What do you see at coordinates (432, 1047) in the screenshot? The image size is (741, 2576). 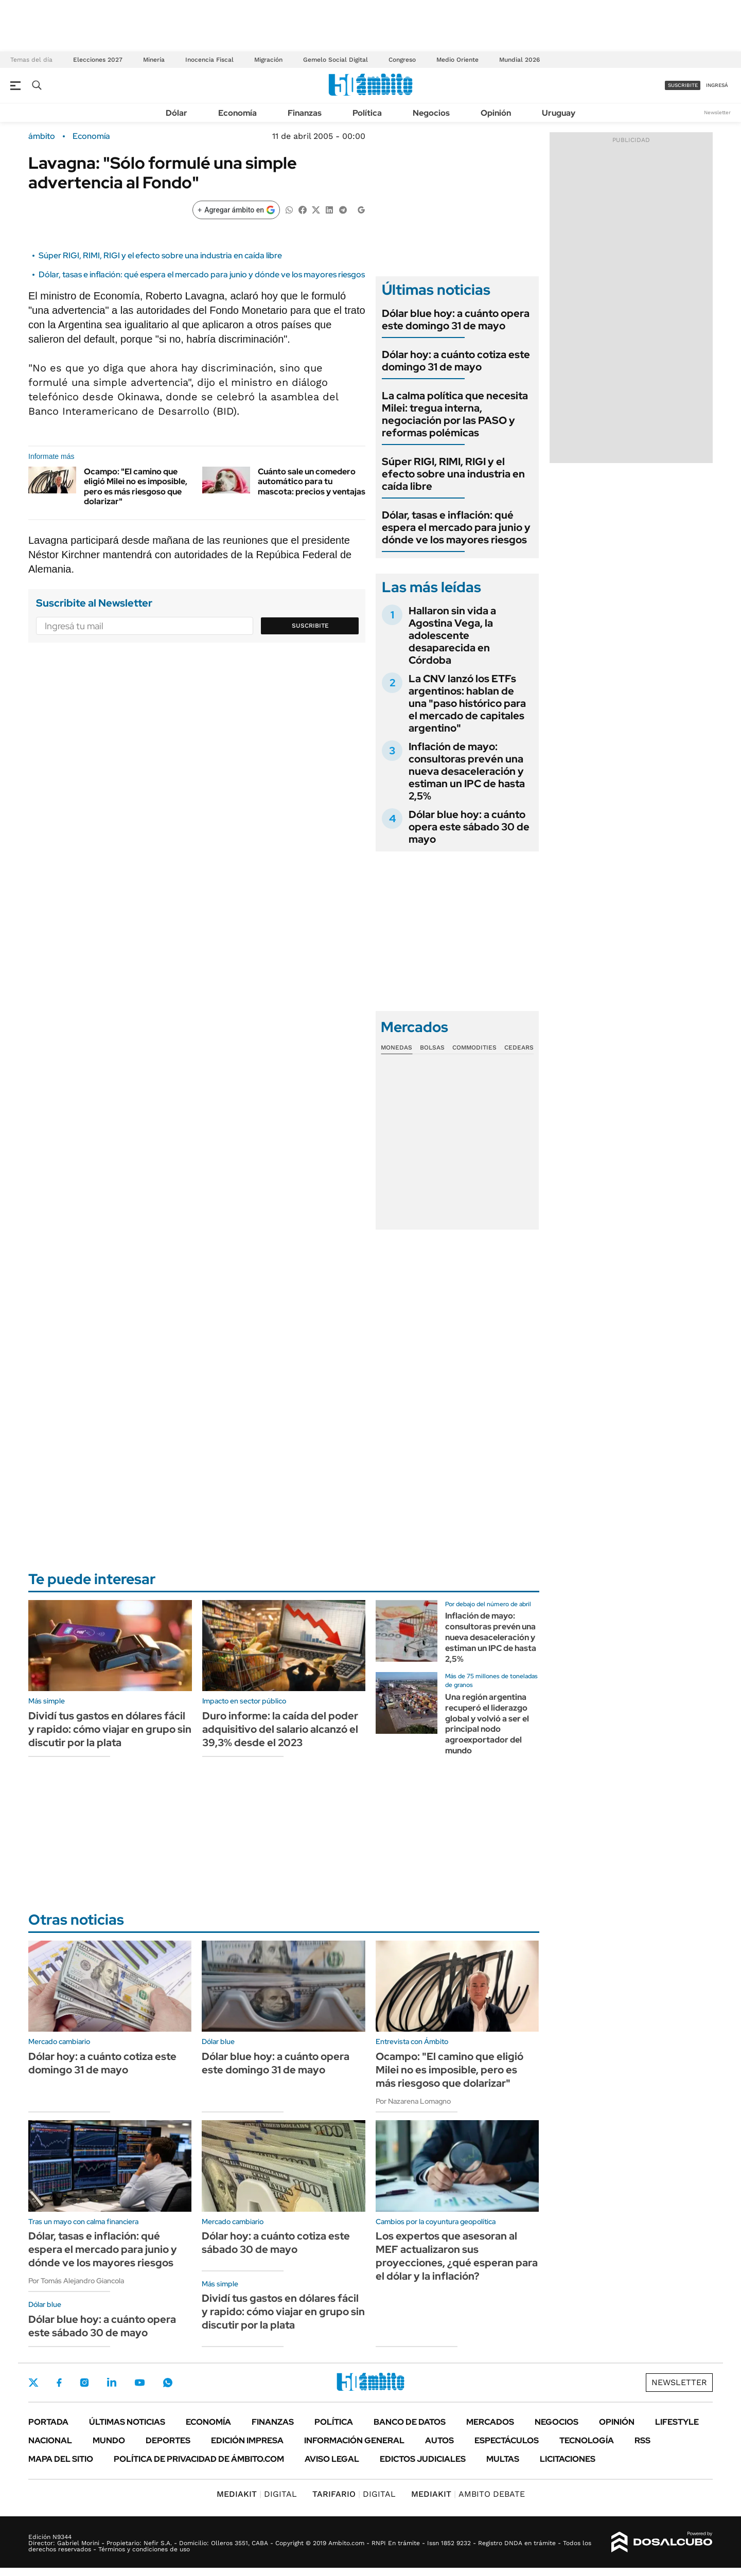 I see `Bolsas` at bounding box center [432, 1047].